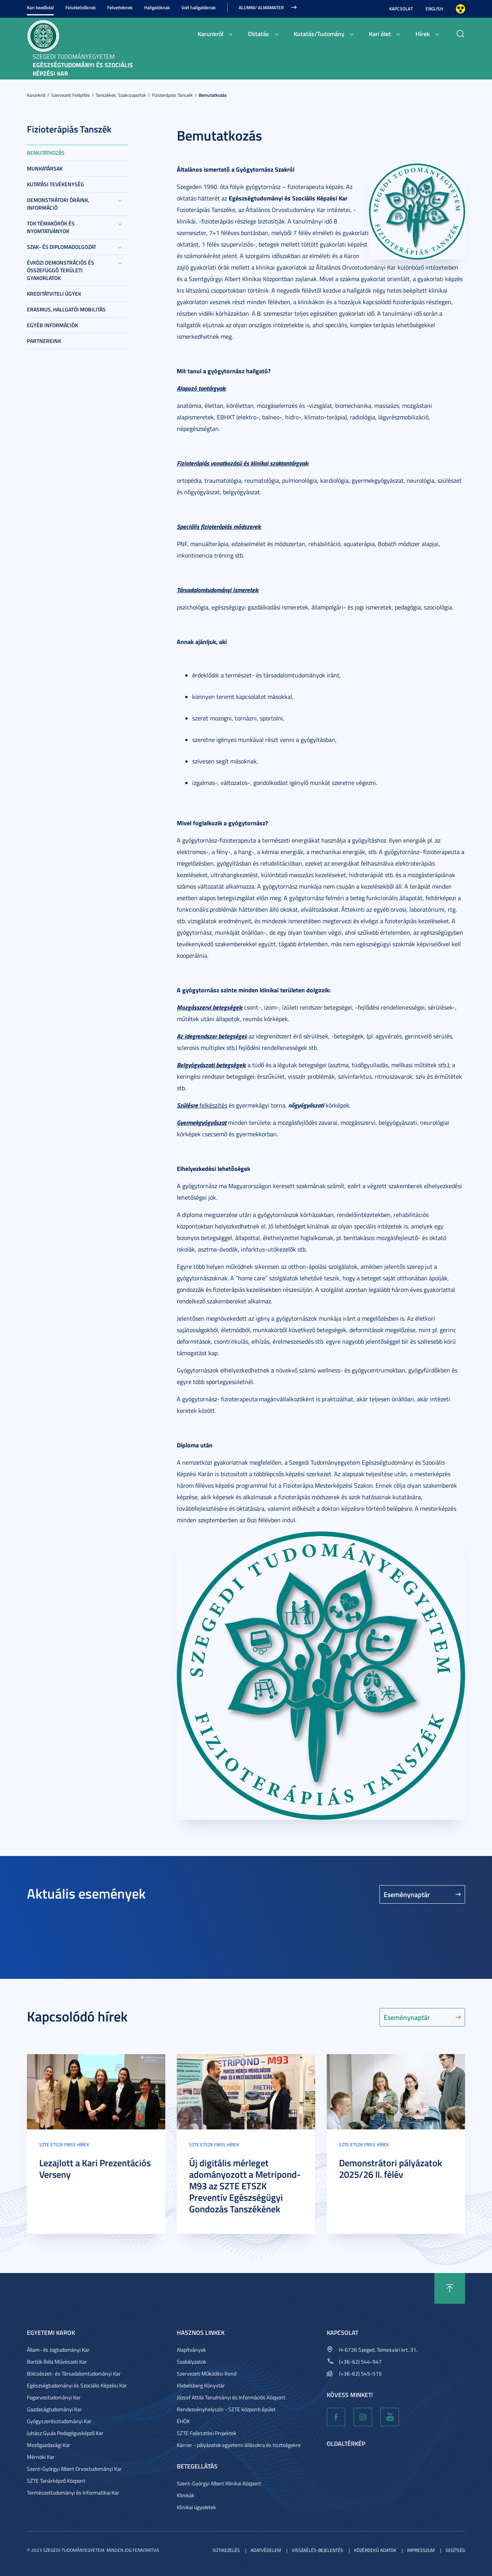  Describe the element at coordinates (460, 8) in the screenshot. I see `Nagyobb kontraszt` at that location.